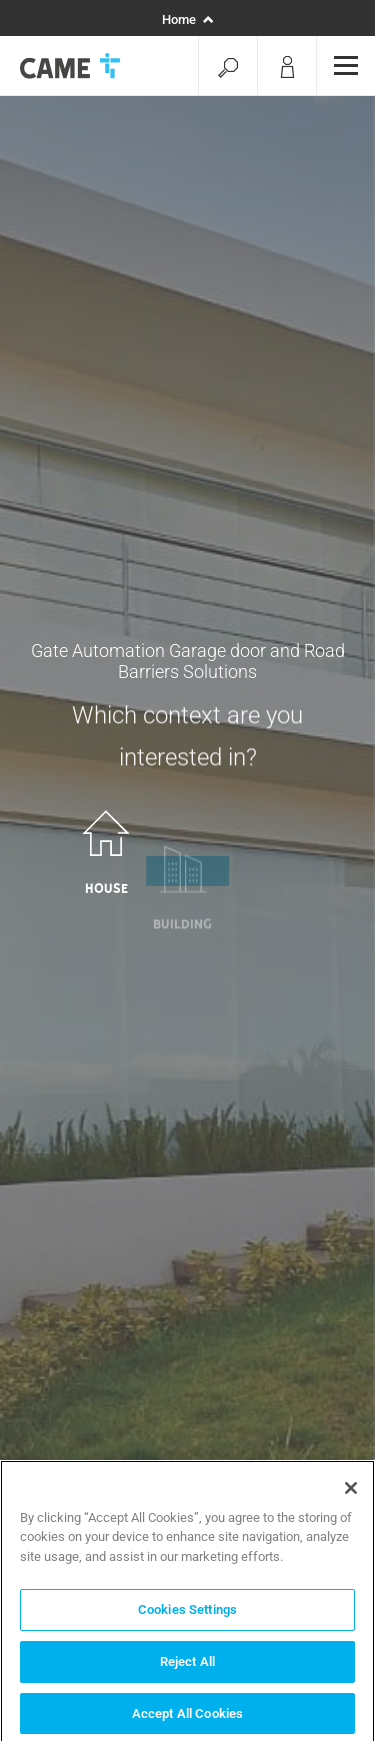 The image size is (375, 1741). I want to click on Reject All, so click(187, 1666).